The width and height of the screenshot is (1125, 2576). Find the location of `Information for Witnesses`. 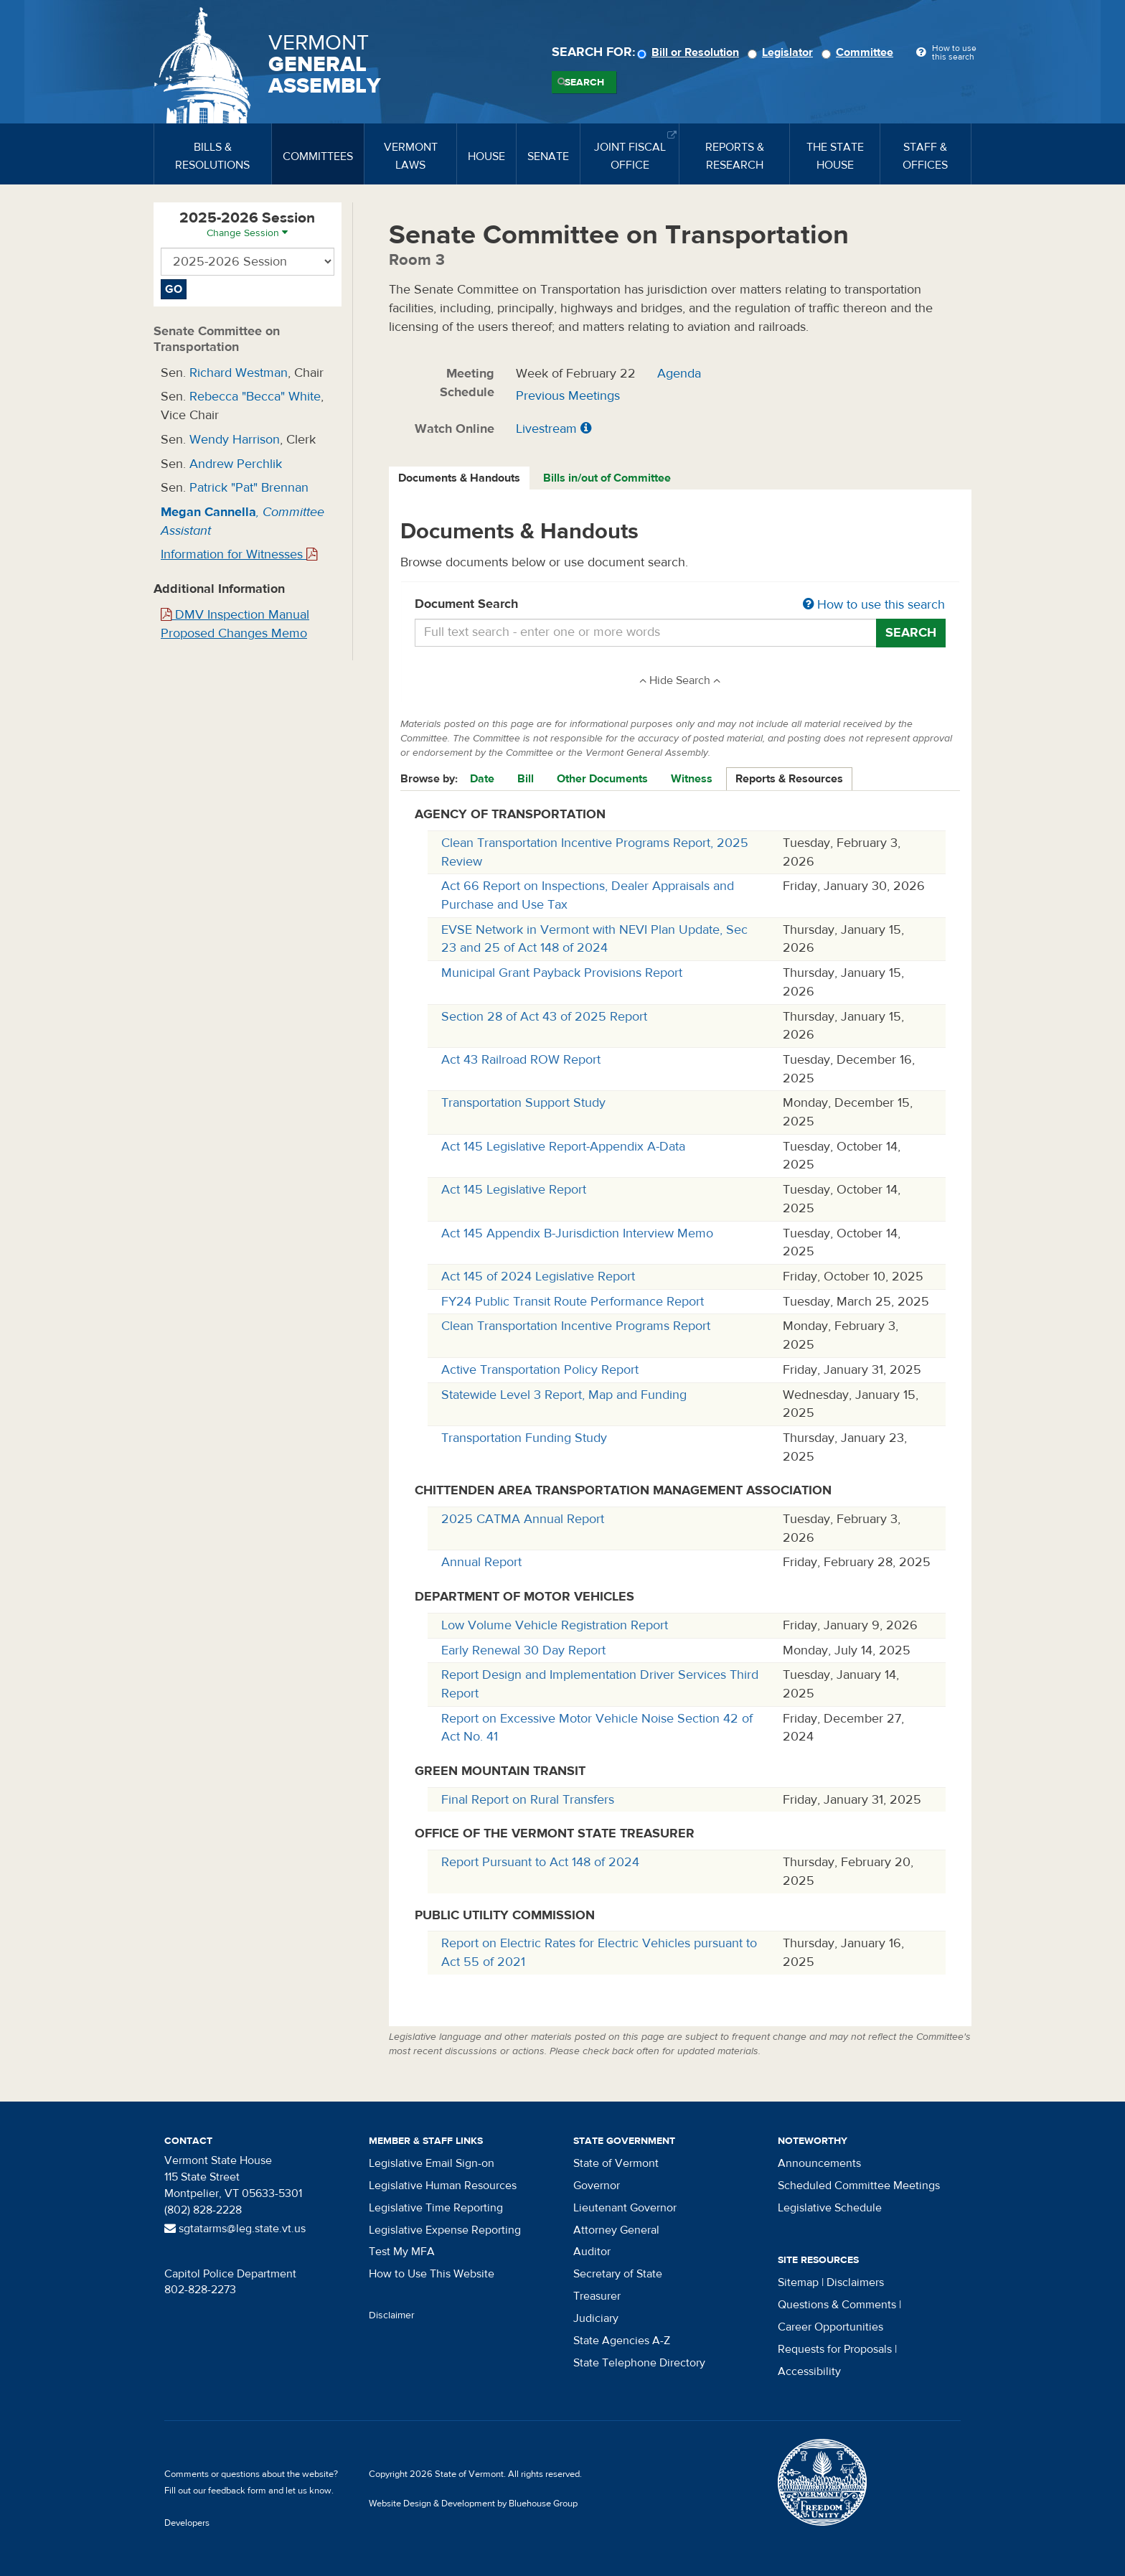

Information for Witnesses is located at coordinates (239, 554).